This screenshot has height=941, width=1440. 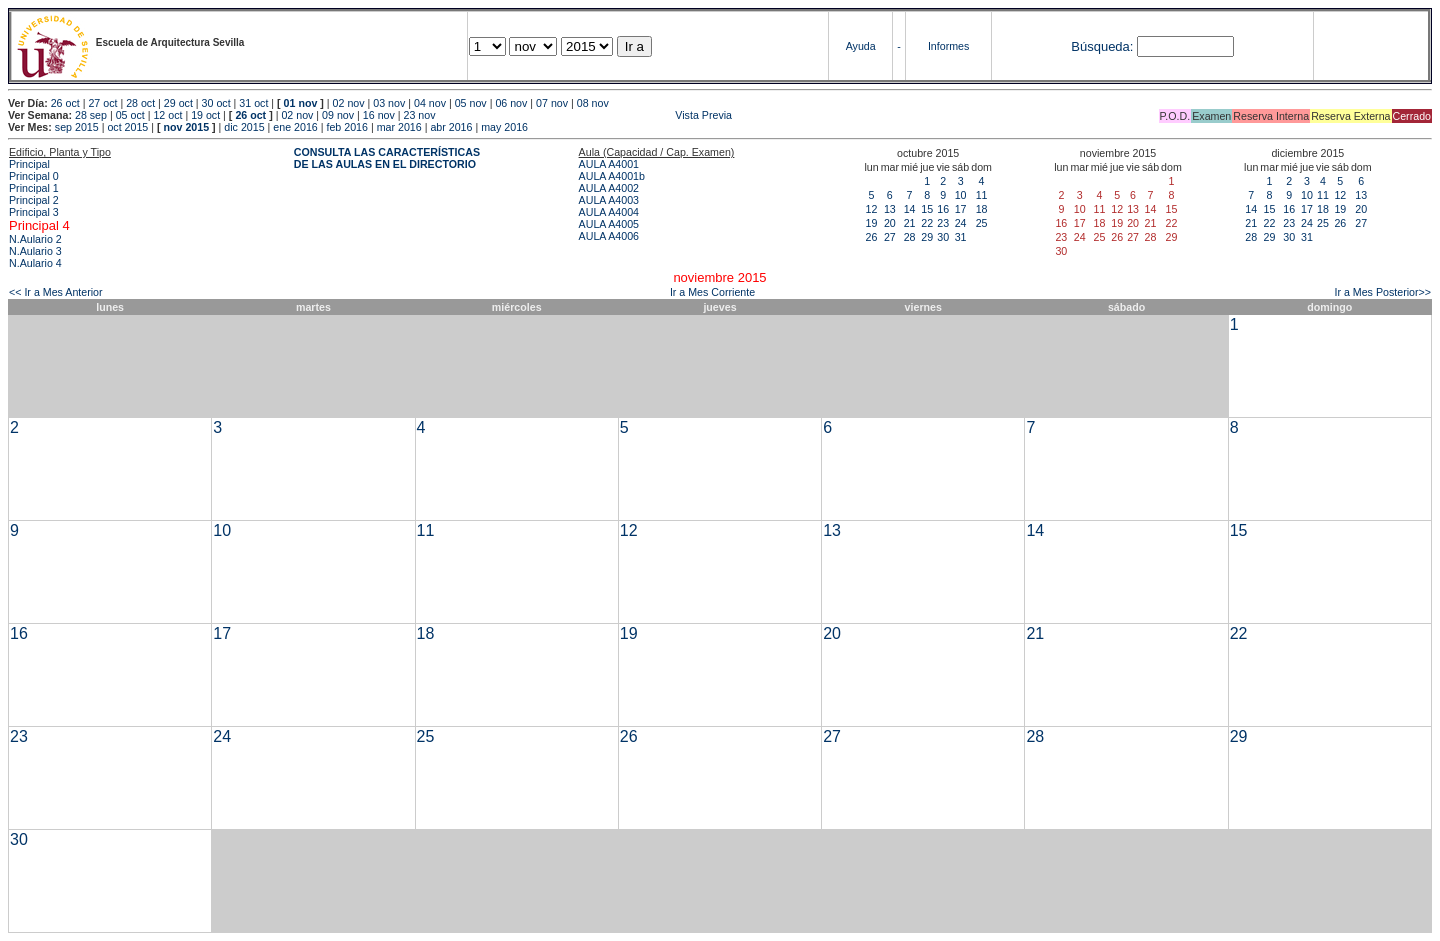 I want to click on 16 nov, so click(x=379, y=115).